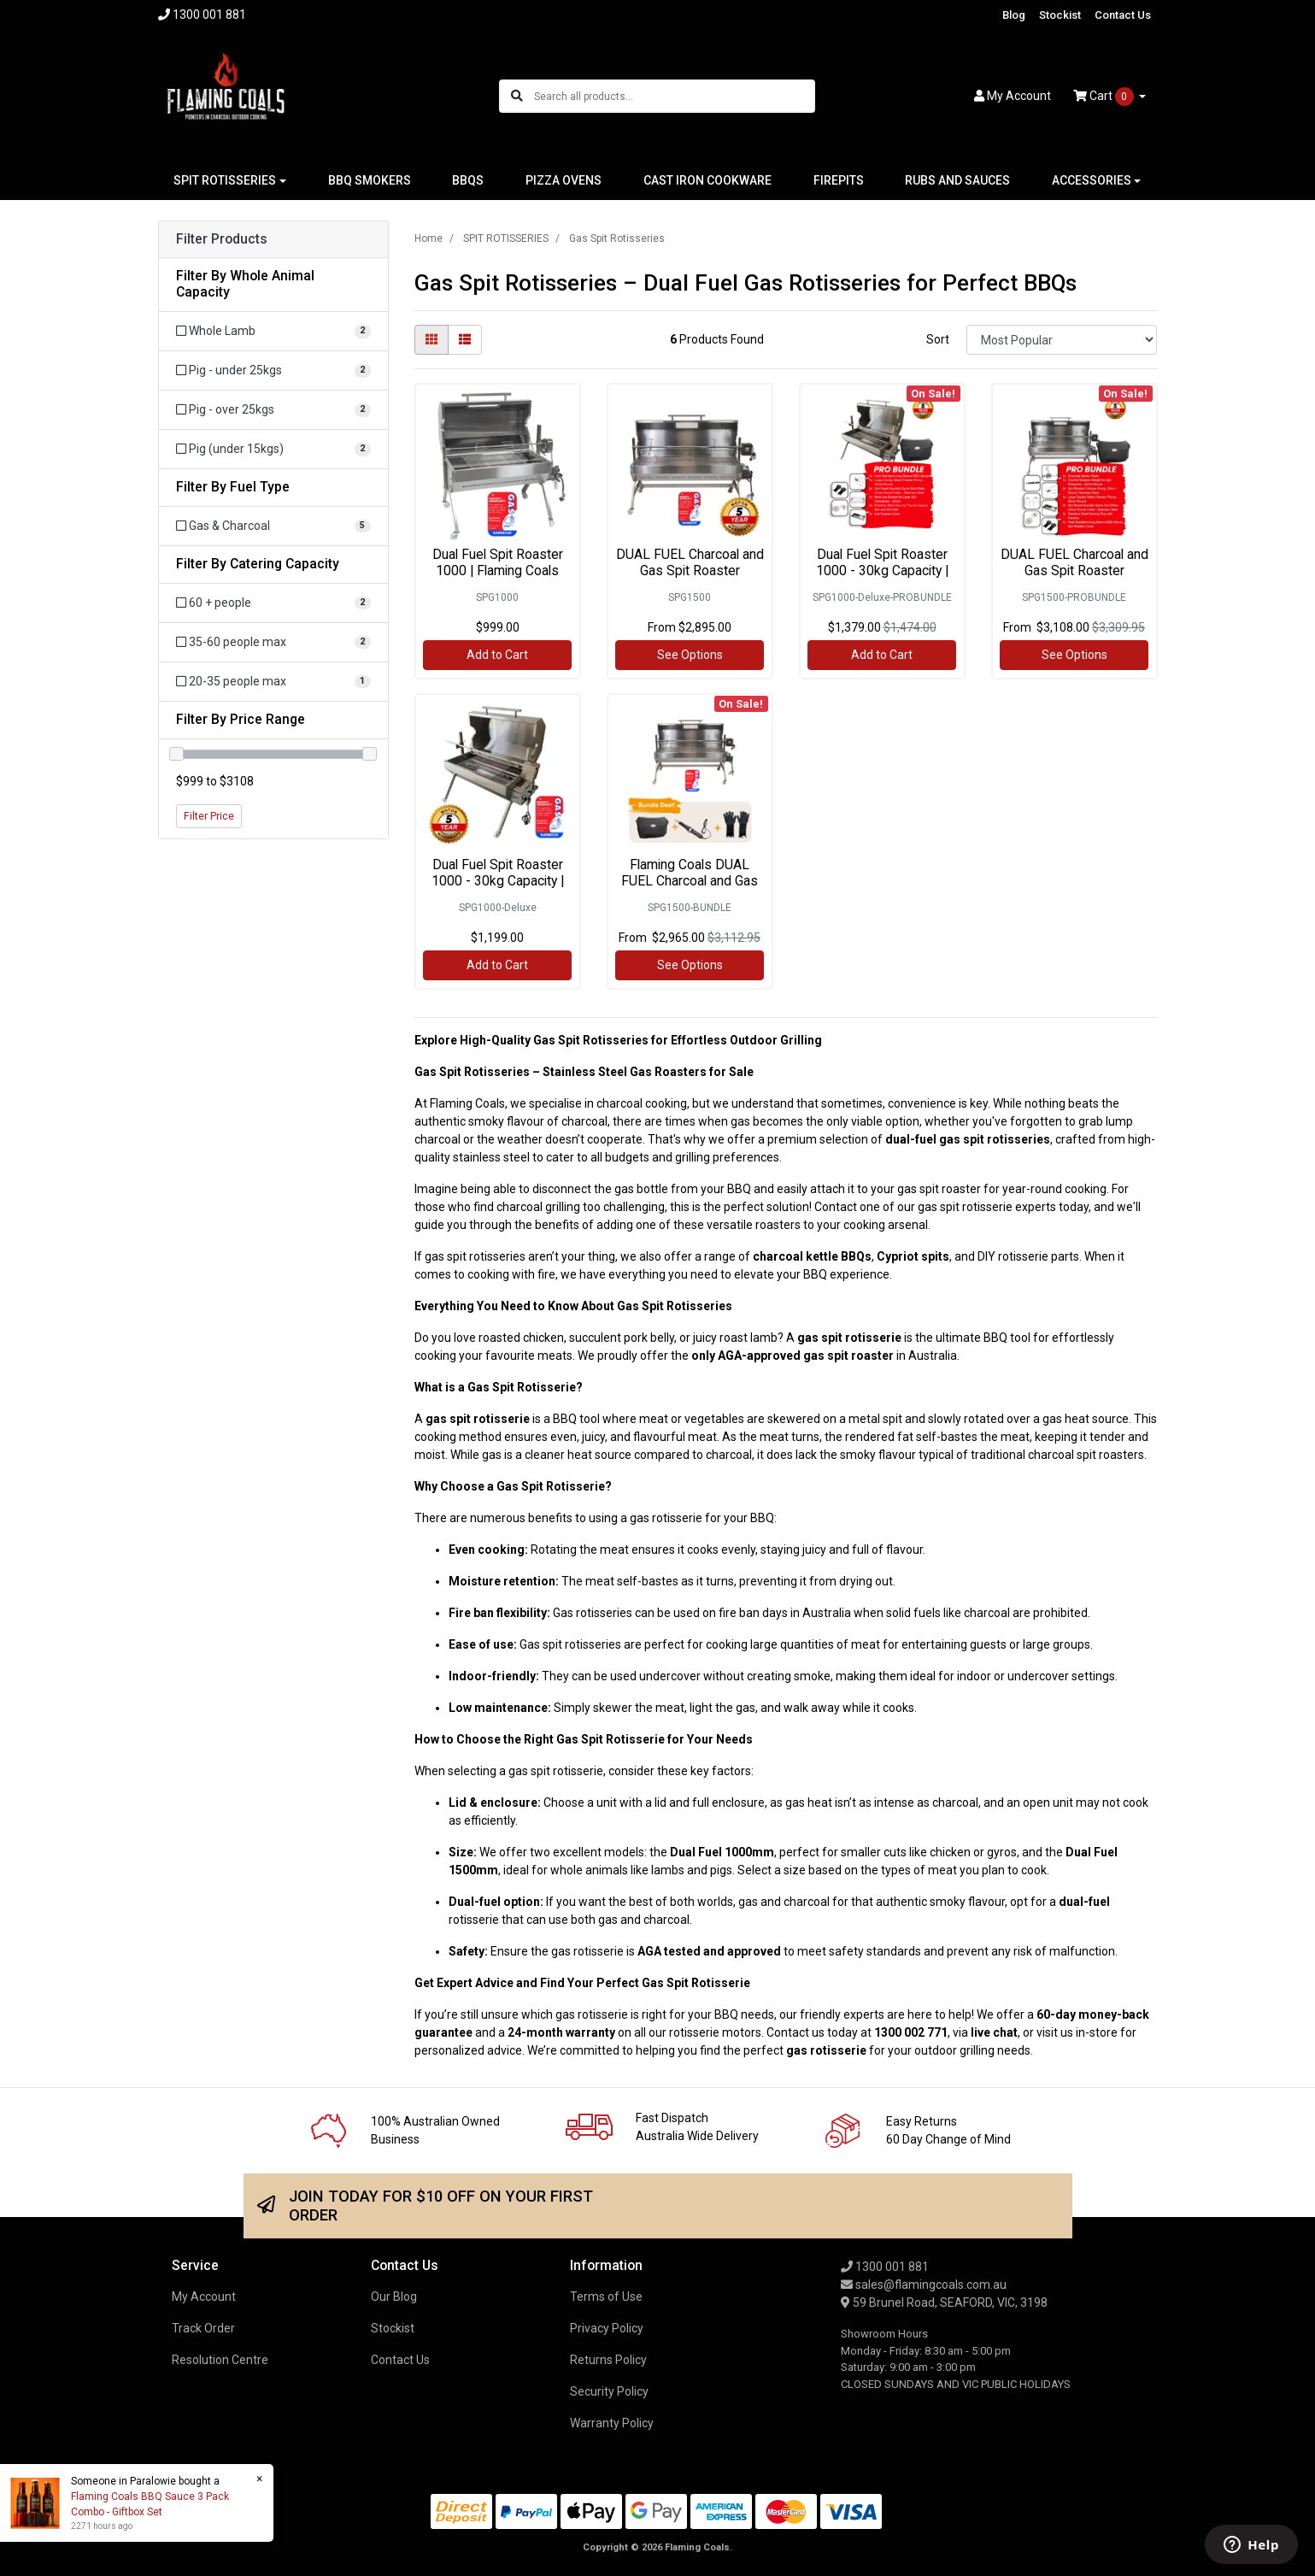 This screenshot has height=2576, width=1315. Describe the element at coordinates (838, 180) in the screenshot. I see `FIREPITS` at that location.